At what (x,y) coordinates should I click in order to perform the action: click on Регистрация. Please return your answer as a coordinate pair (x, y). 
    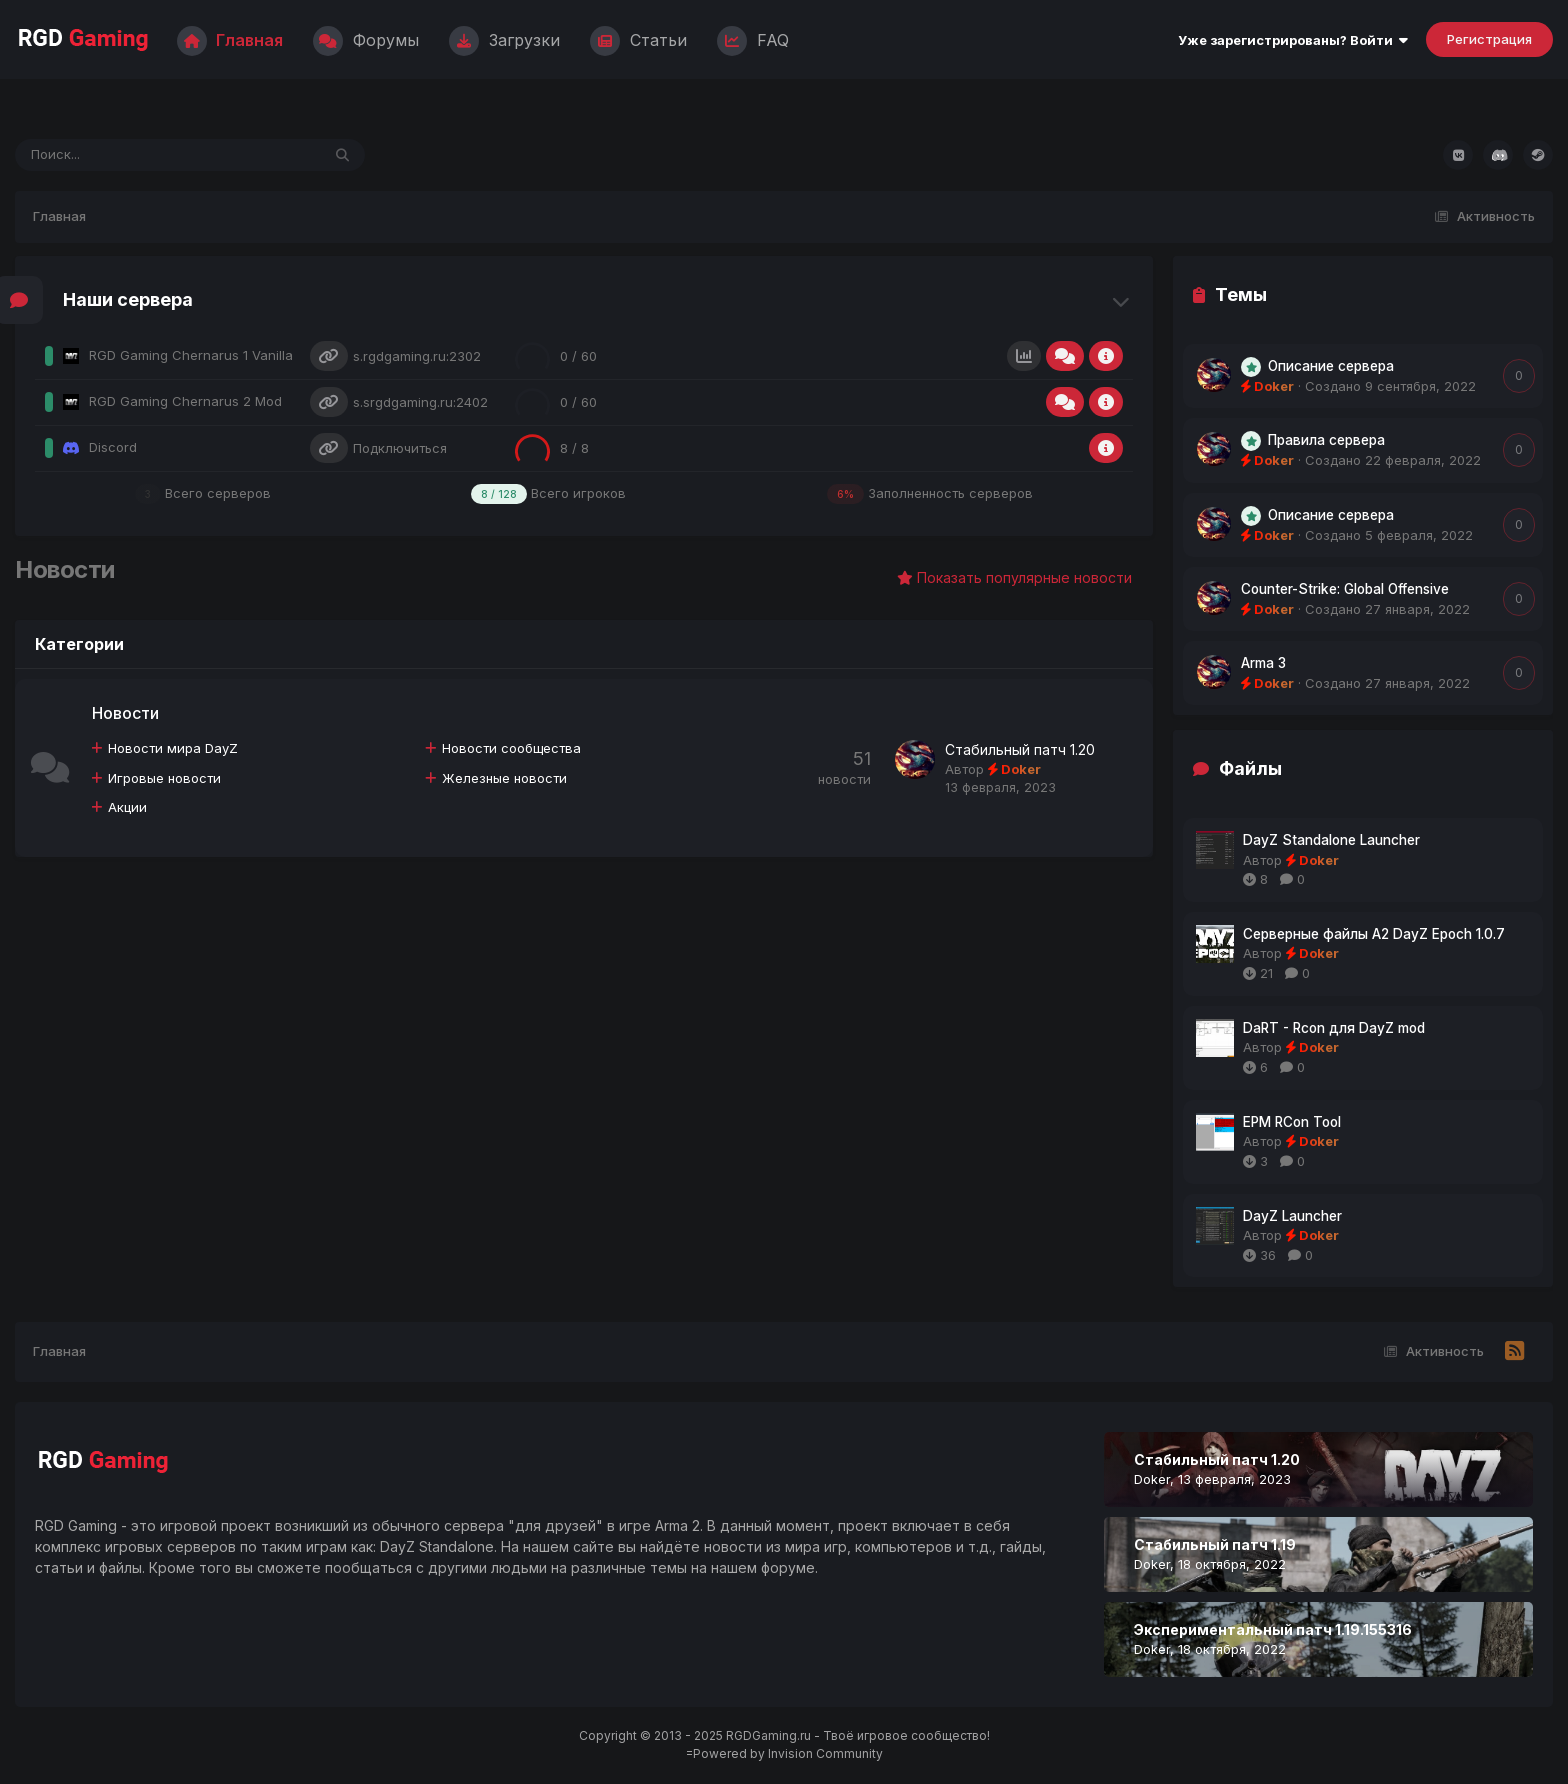
    Looking at the image, I should click on (1489, 40).